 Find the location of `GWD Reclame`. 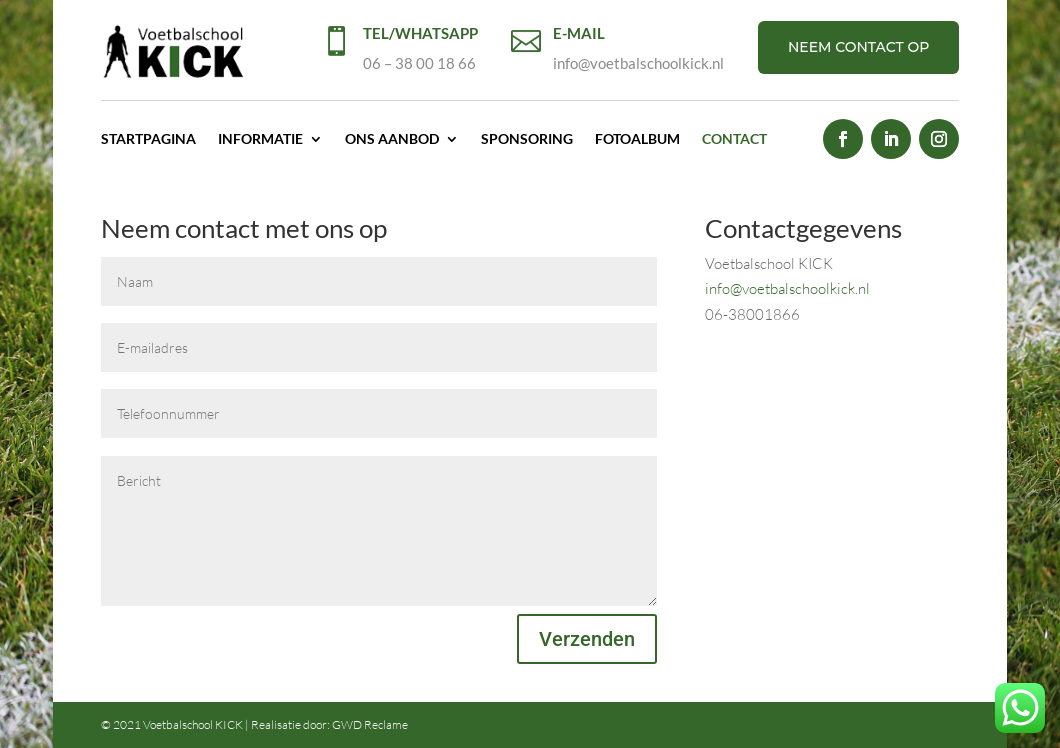

GWD Reclame is located at coordinates (370, 724).